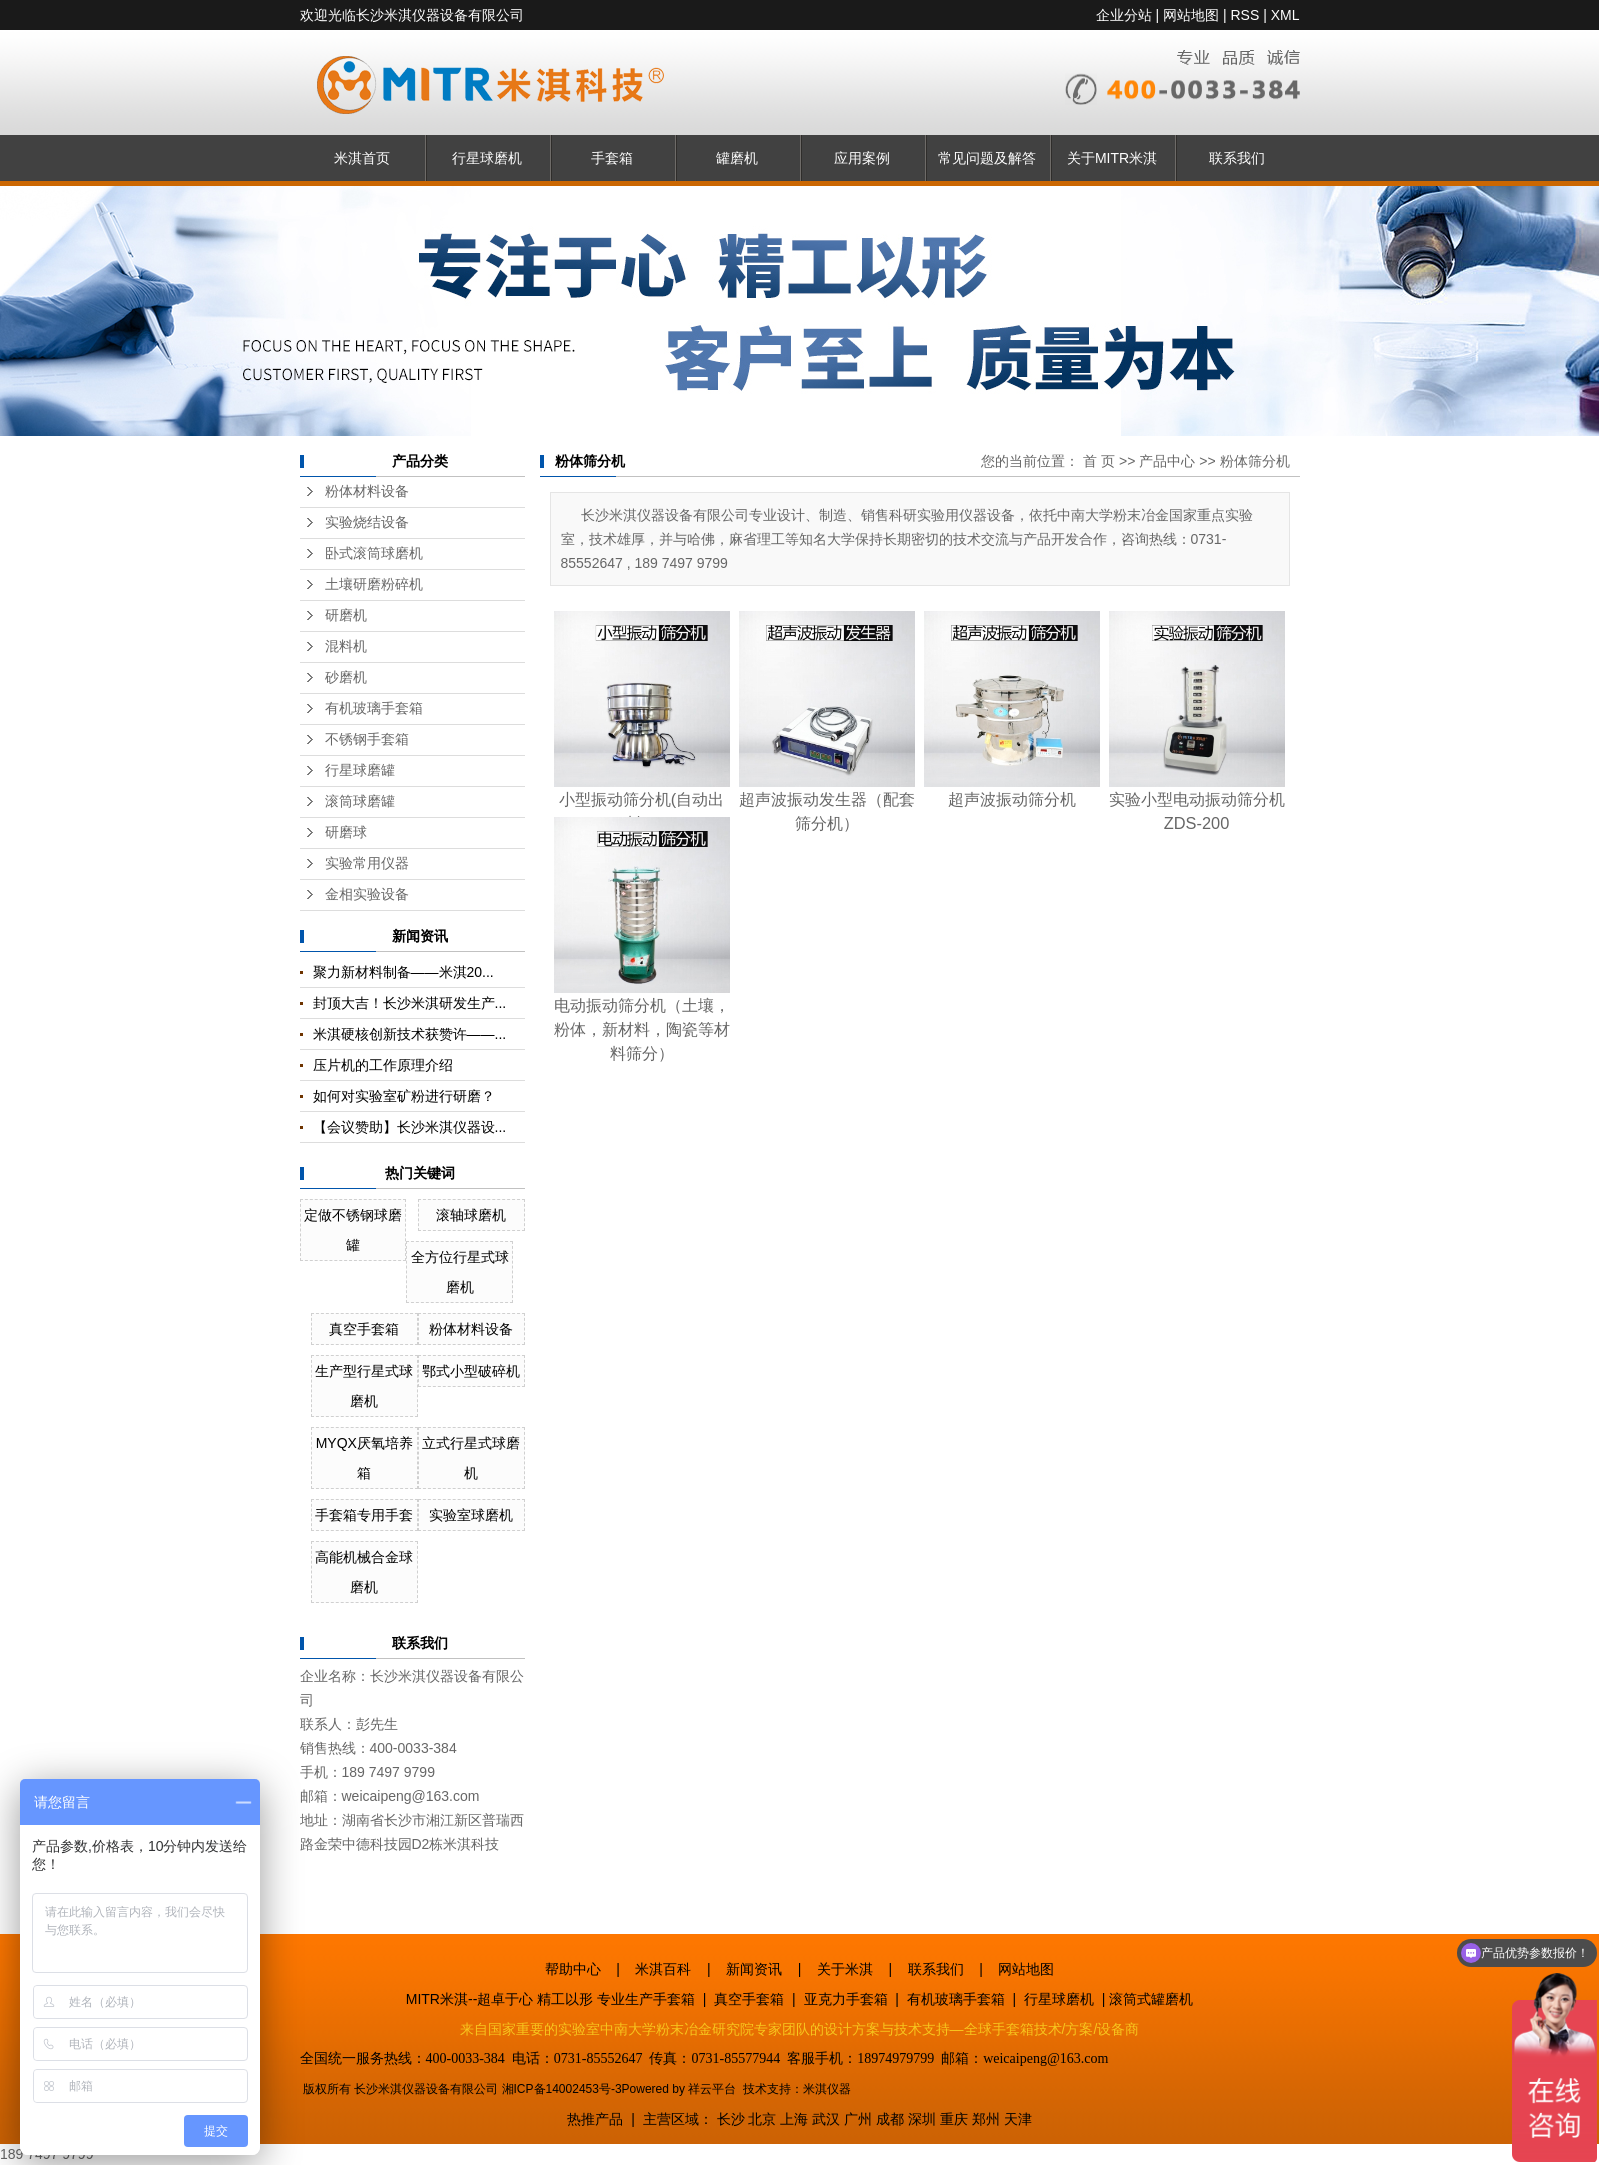  What do you see at coordinates (487, 158) in the screenshot?
I see `行星球磨机` at bounding box center [487, 158].